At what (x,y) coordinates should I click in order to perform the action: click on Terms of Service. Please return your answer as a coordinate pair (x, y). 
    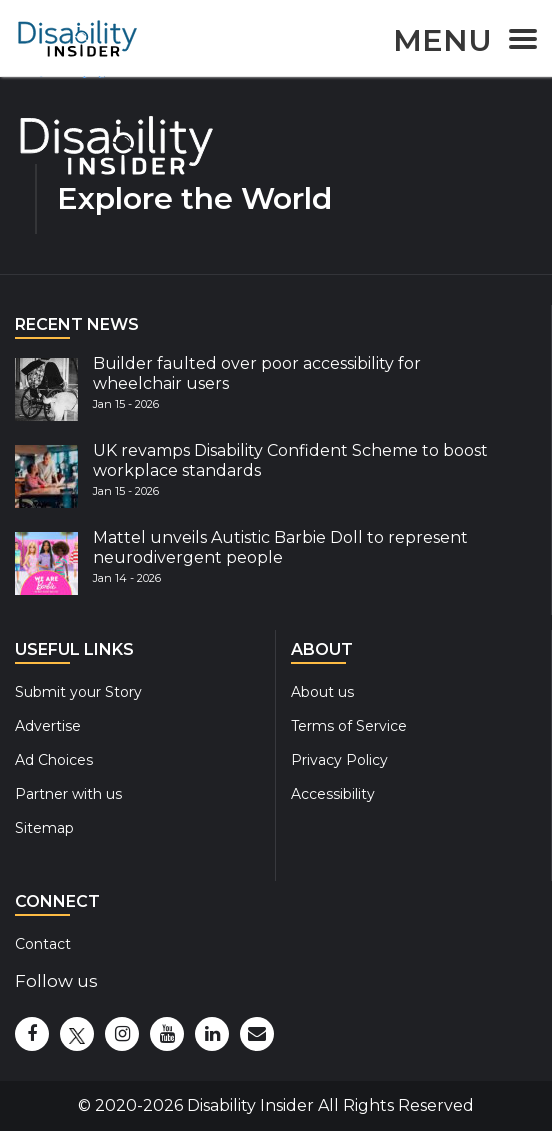
    Looking at the image, I should click on (349, 726).